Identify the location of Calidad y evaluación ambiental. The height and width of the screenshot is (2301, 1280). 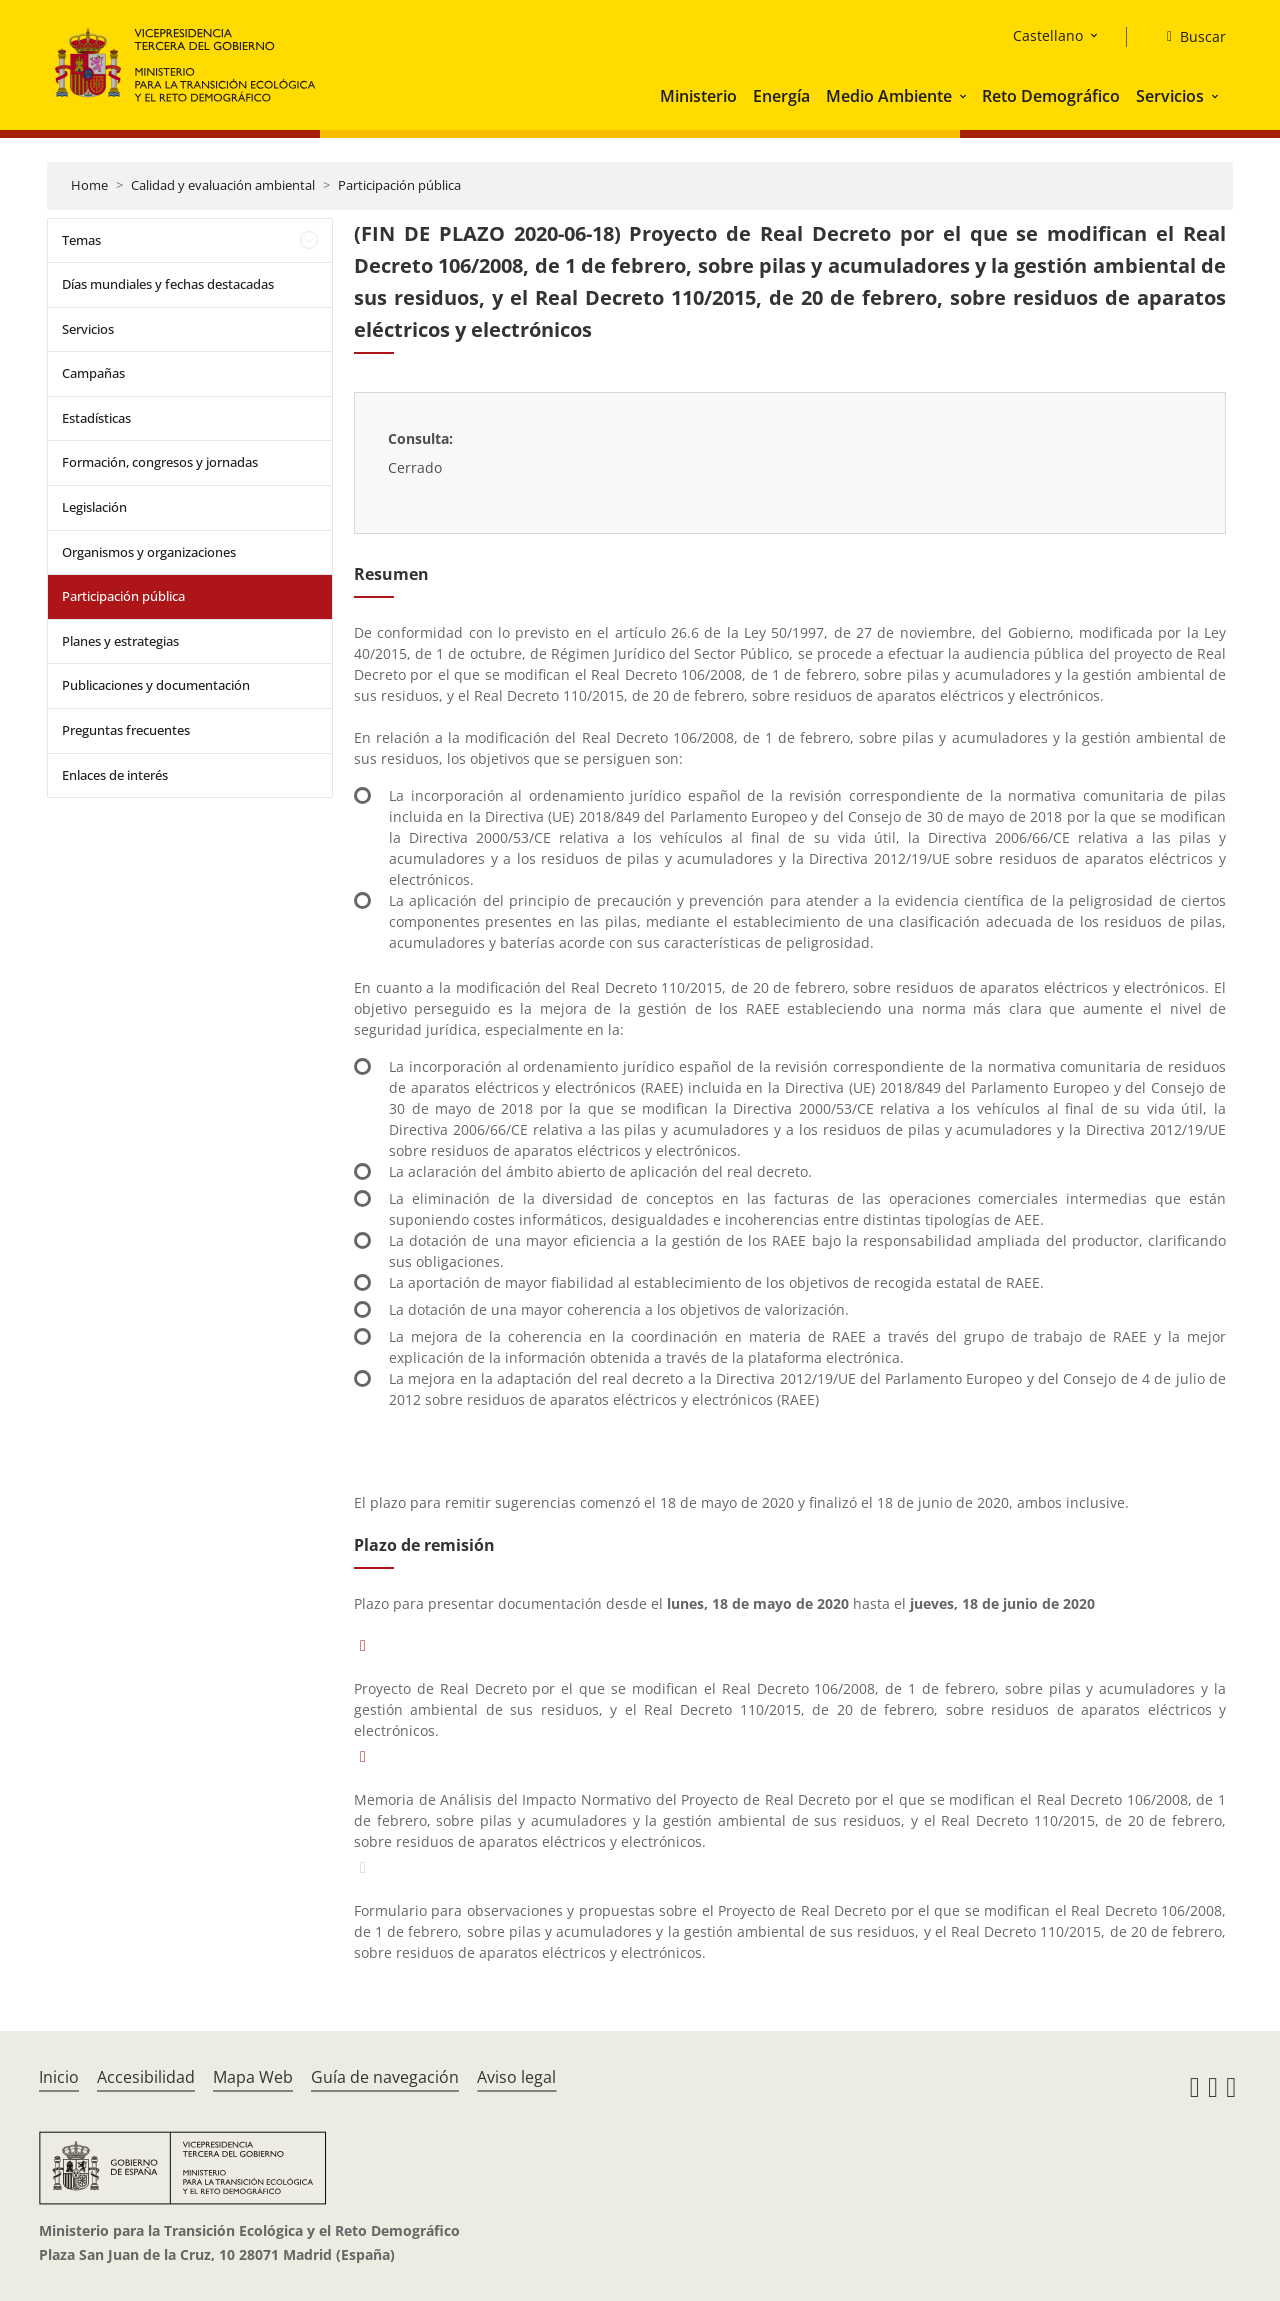
(223, 185).